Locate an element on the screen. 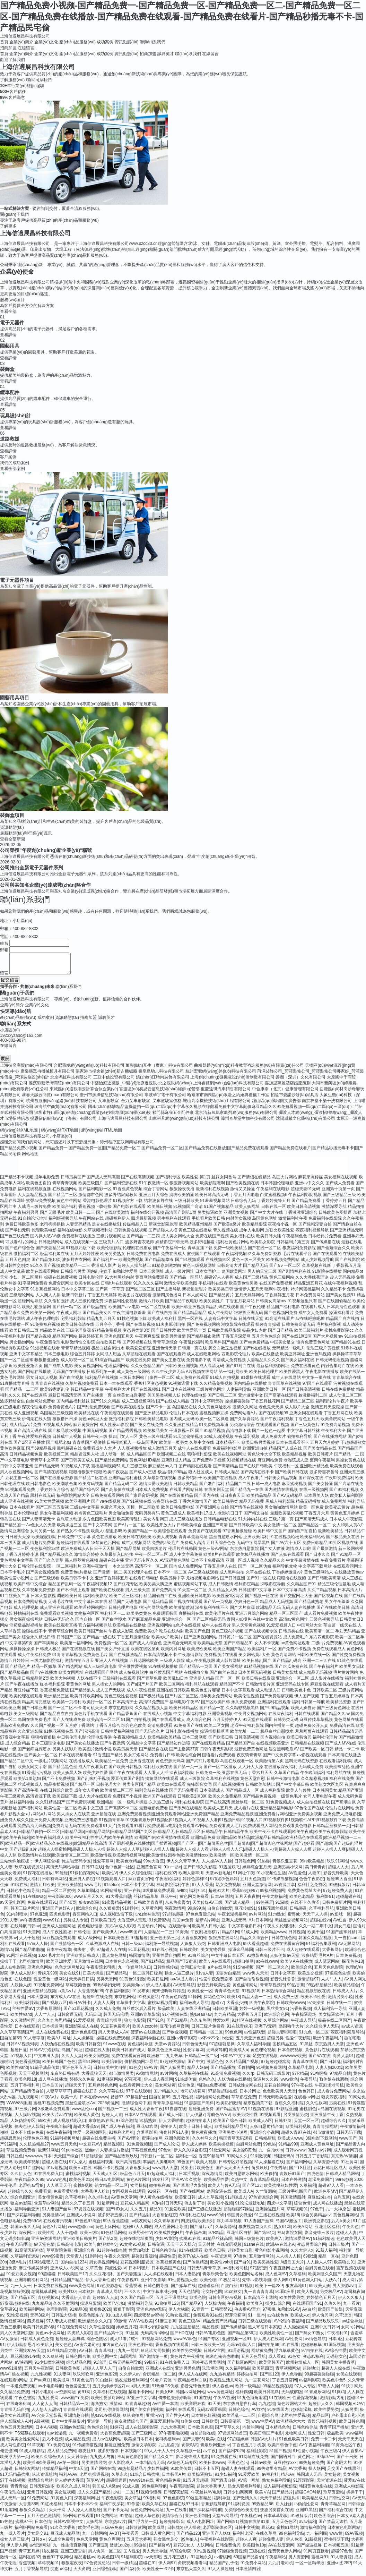  俺去啦无码专区 is located at coordinates (76, 1865).